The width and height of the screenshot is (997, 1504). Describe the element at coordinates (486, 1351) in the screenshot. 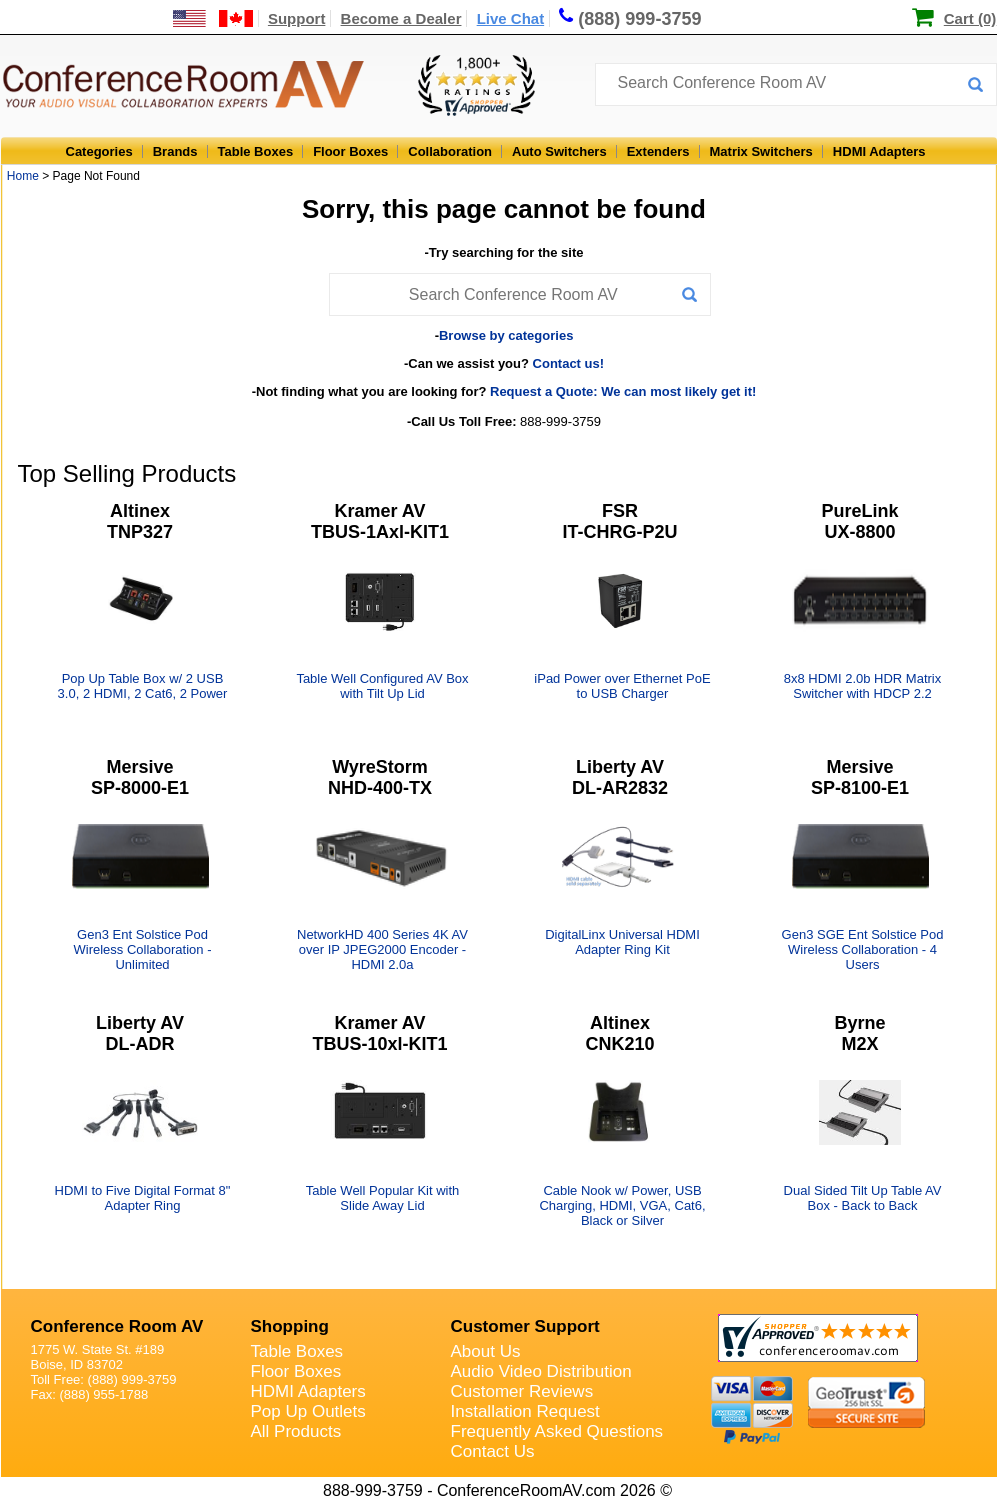

I see `About Us` at that location.